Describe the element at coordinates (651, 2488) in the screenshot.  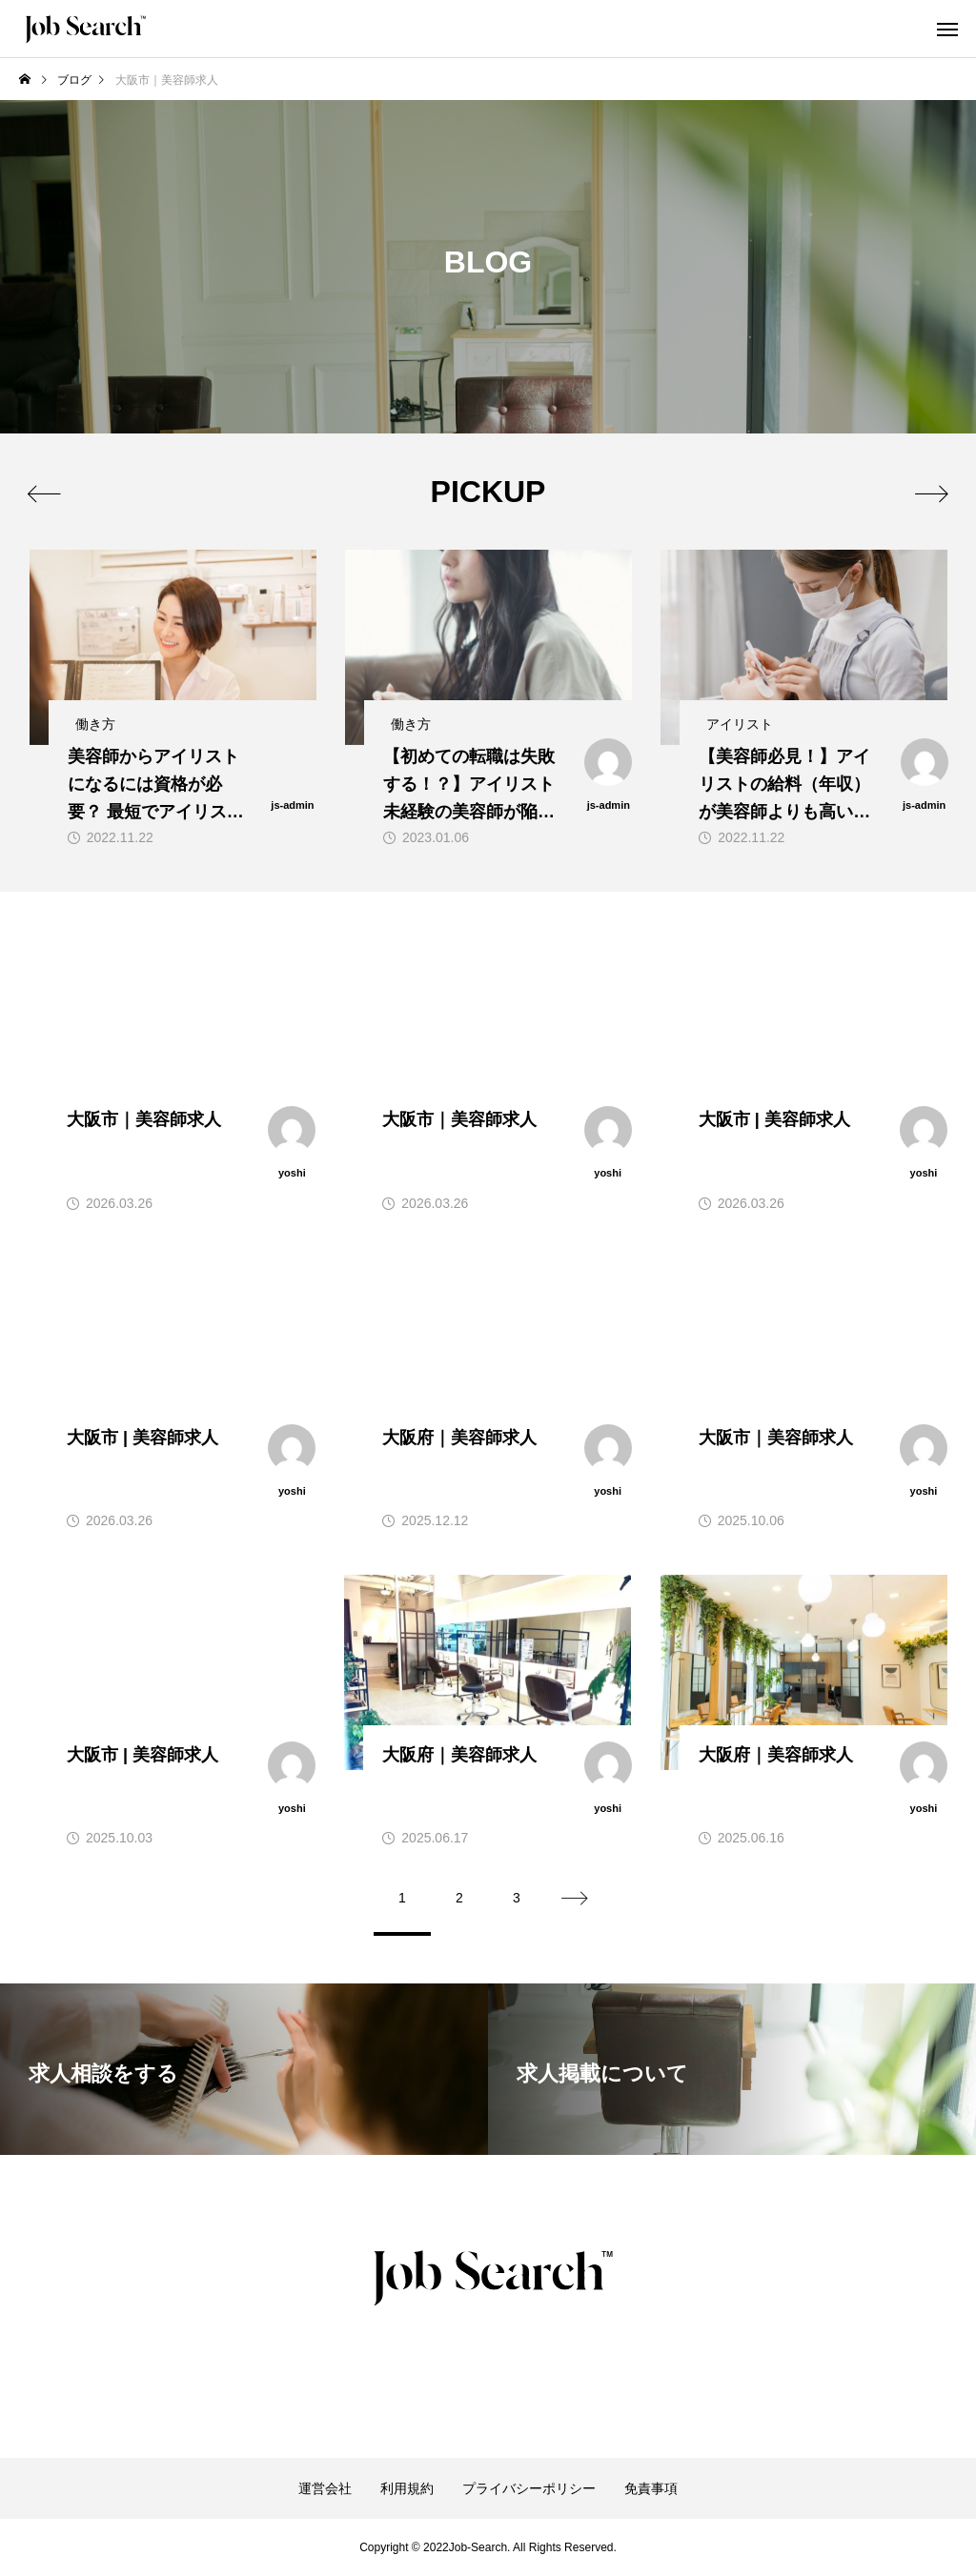
I see `免責事項` at that location.